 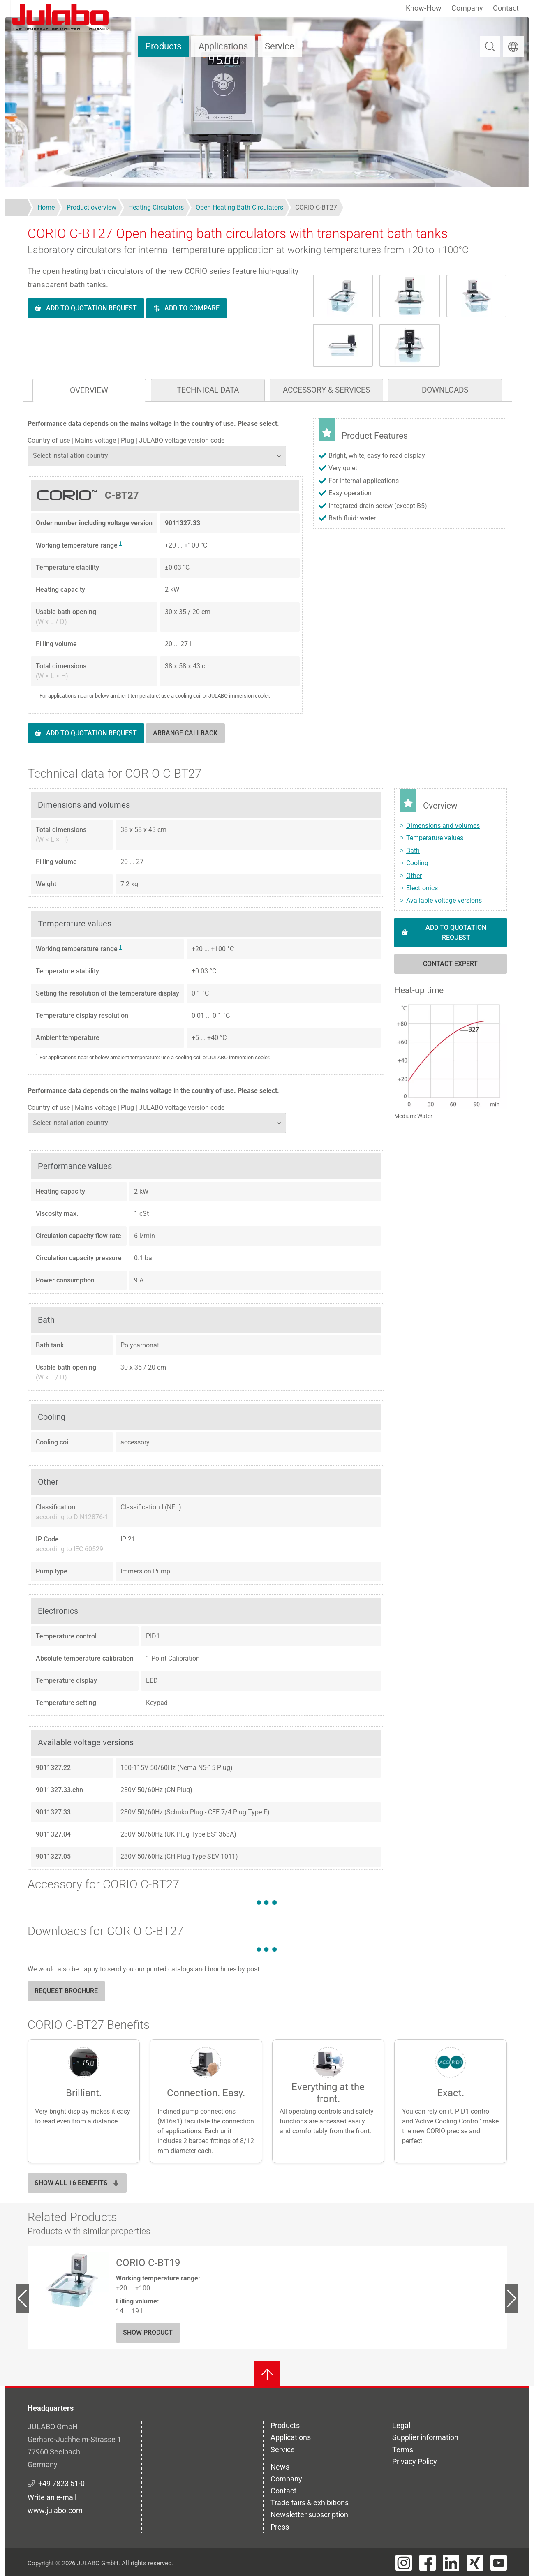 What do you see at coordinates (326, 390) in the screenshot?
I see `Accessory & Services [tab]` at bounding box center [326, 390].